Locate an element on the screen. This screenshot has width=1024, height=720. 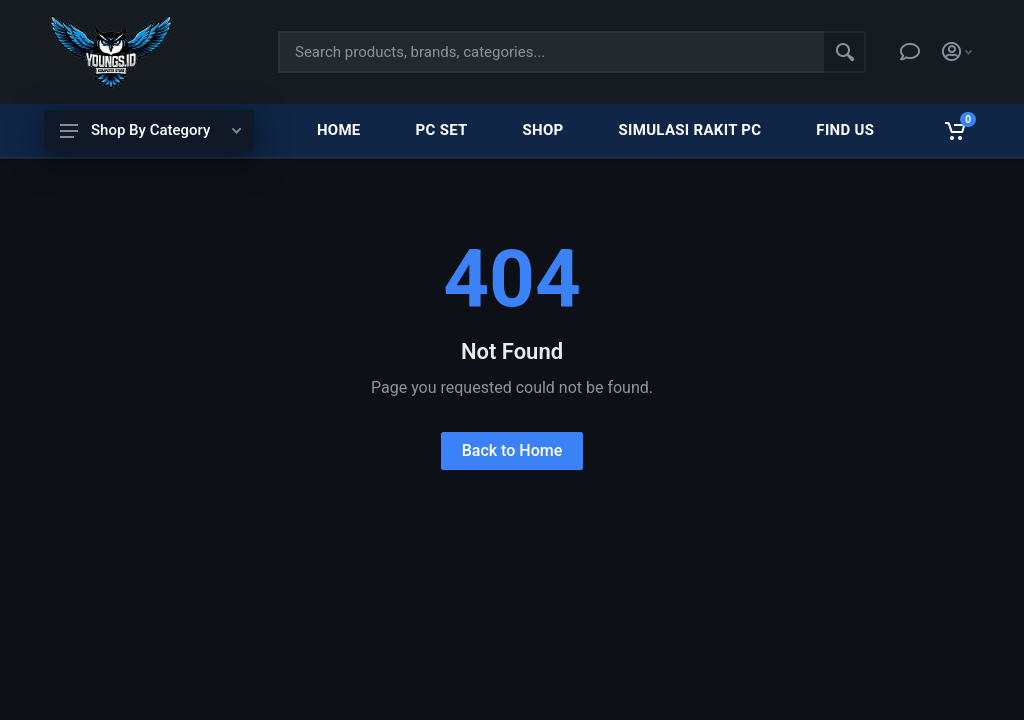
Shop By Category is located at coordinates (150, 130).